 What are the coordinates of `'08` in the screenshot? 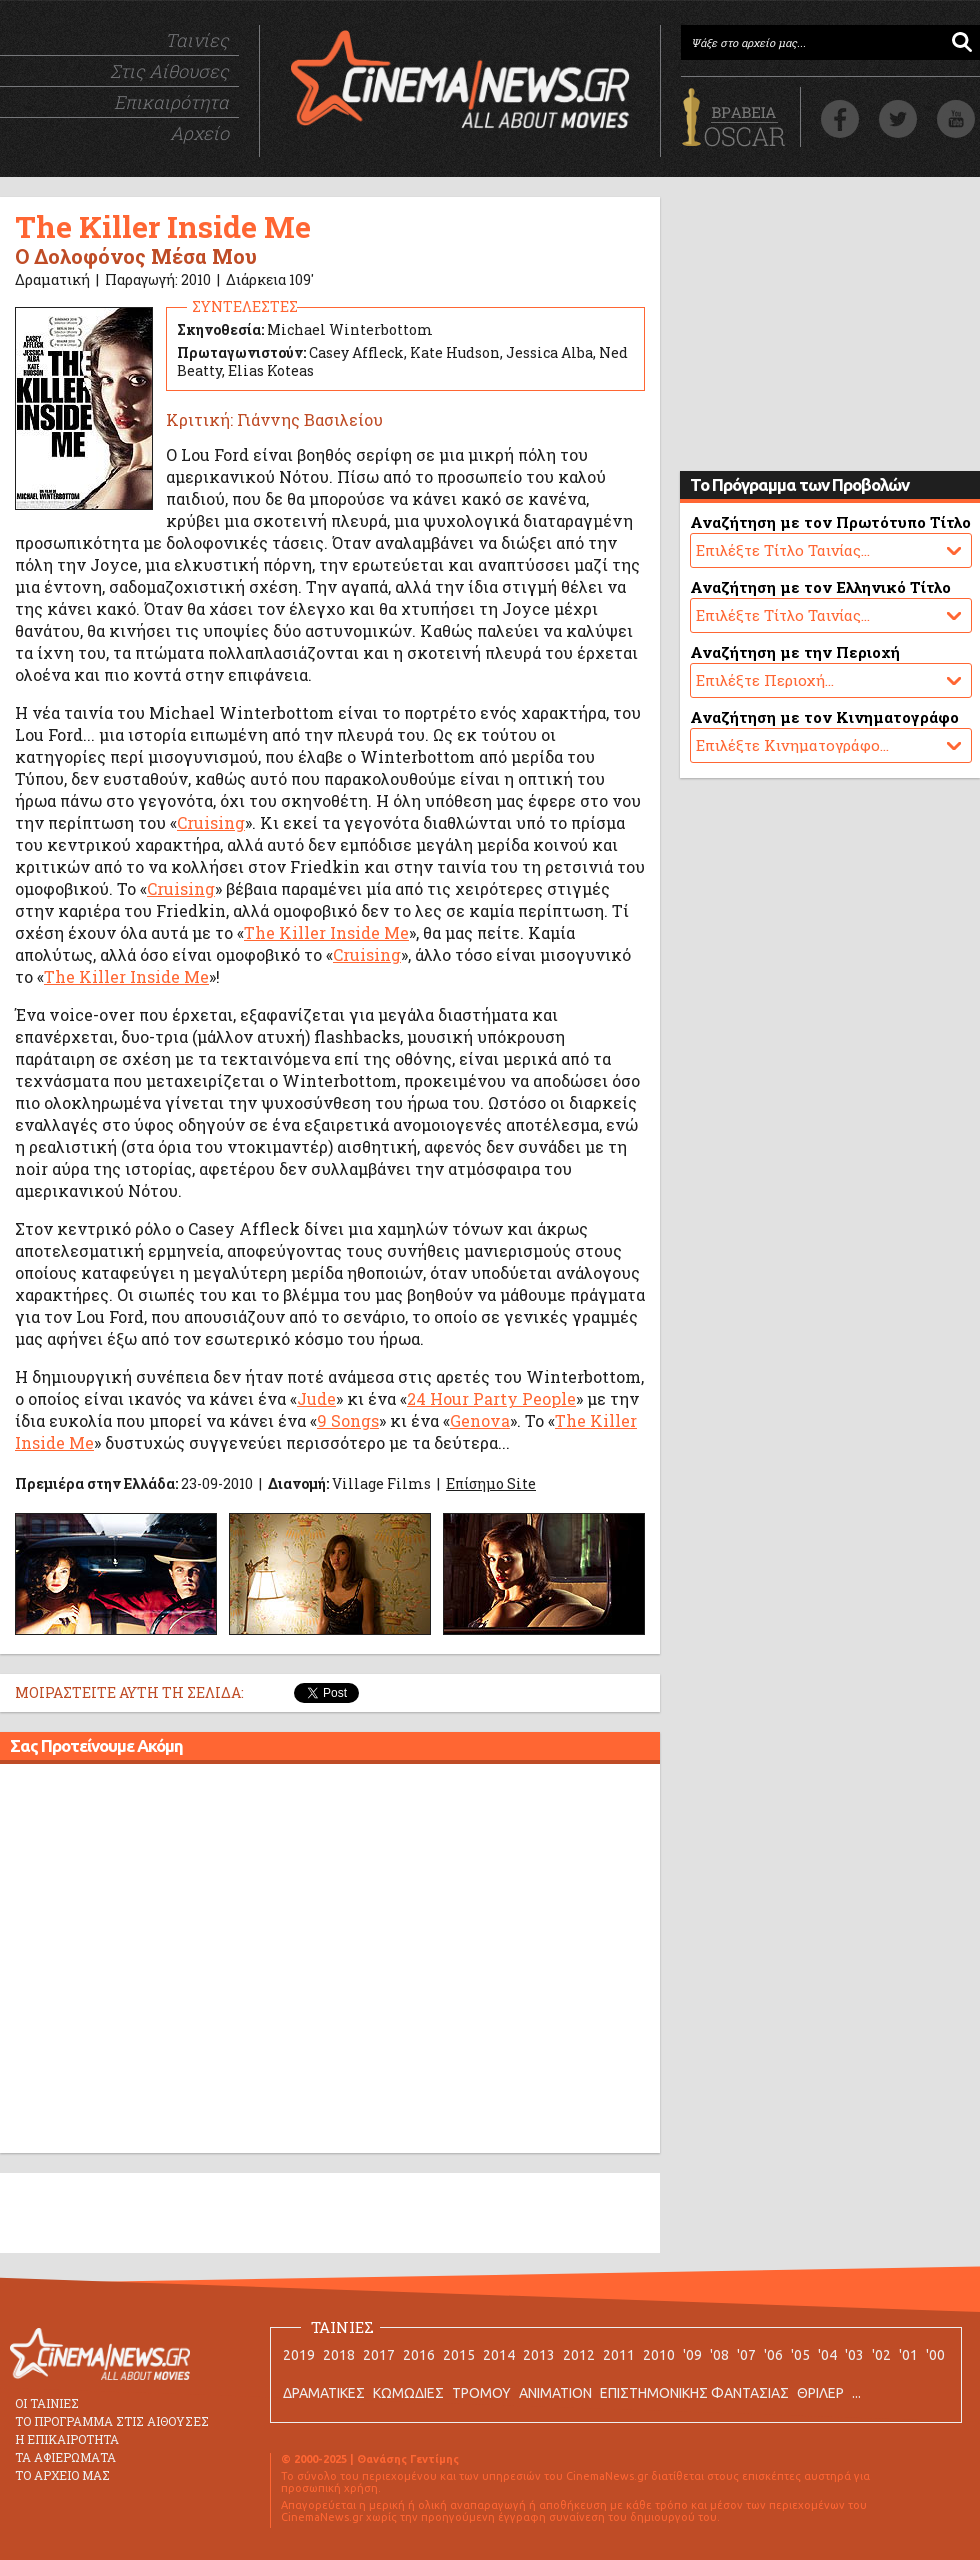 It's located at (719, 2355).